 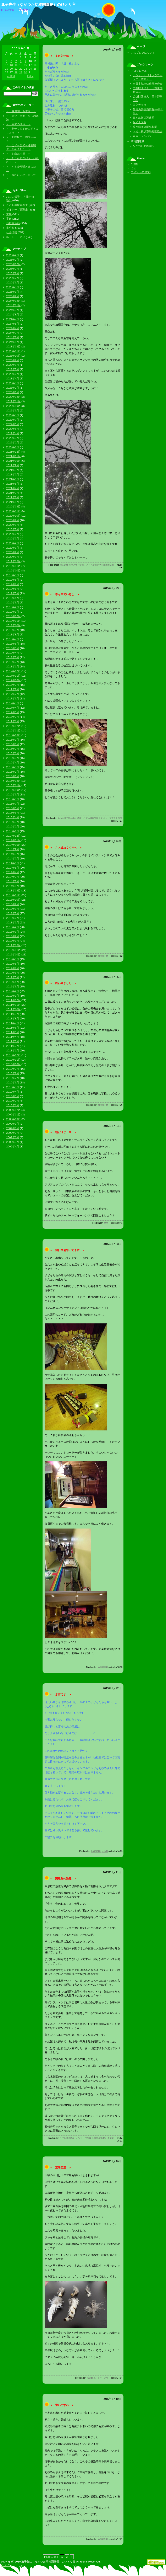 I want to click on 2021年9月, so click(x=12, y=465).